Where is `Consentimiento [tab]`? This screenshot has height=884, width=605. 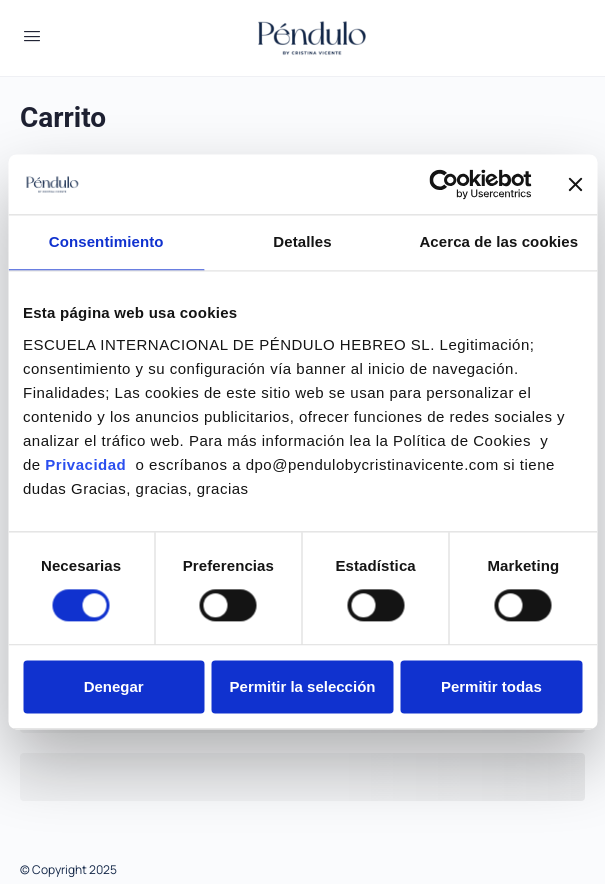
Consentimiento [tab] is located at coordinates (106, 241).